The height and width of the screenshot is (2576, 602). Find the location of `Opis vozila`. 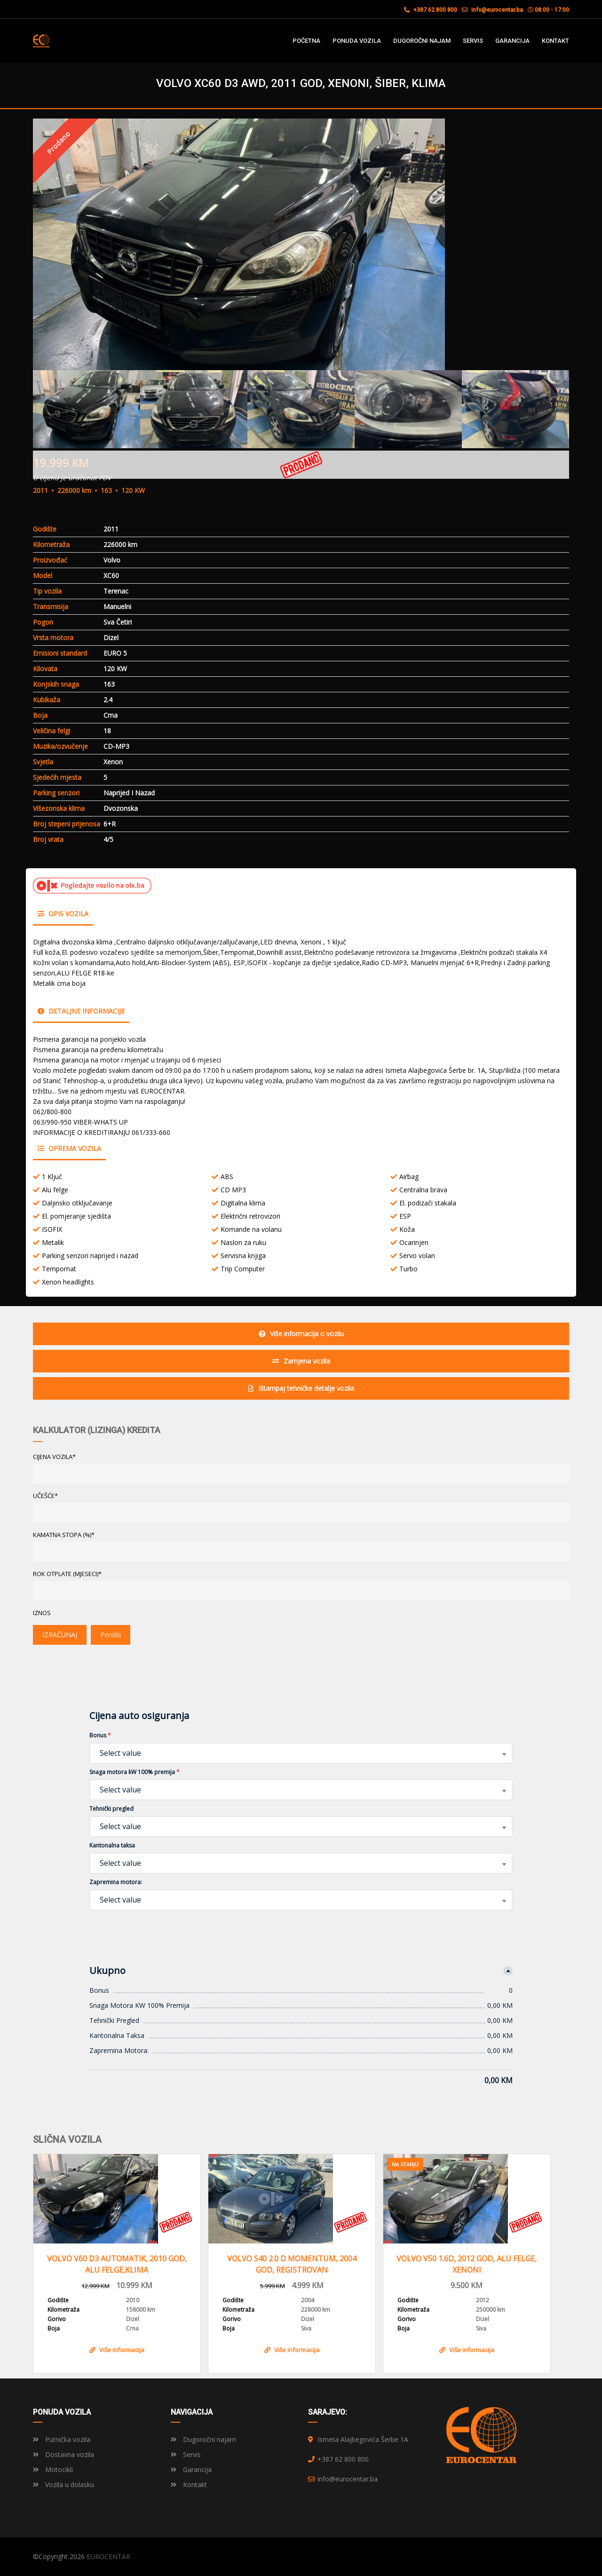

Opis vozila is located at coordinates (63, 913).